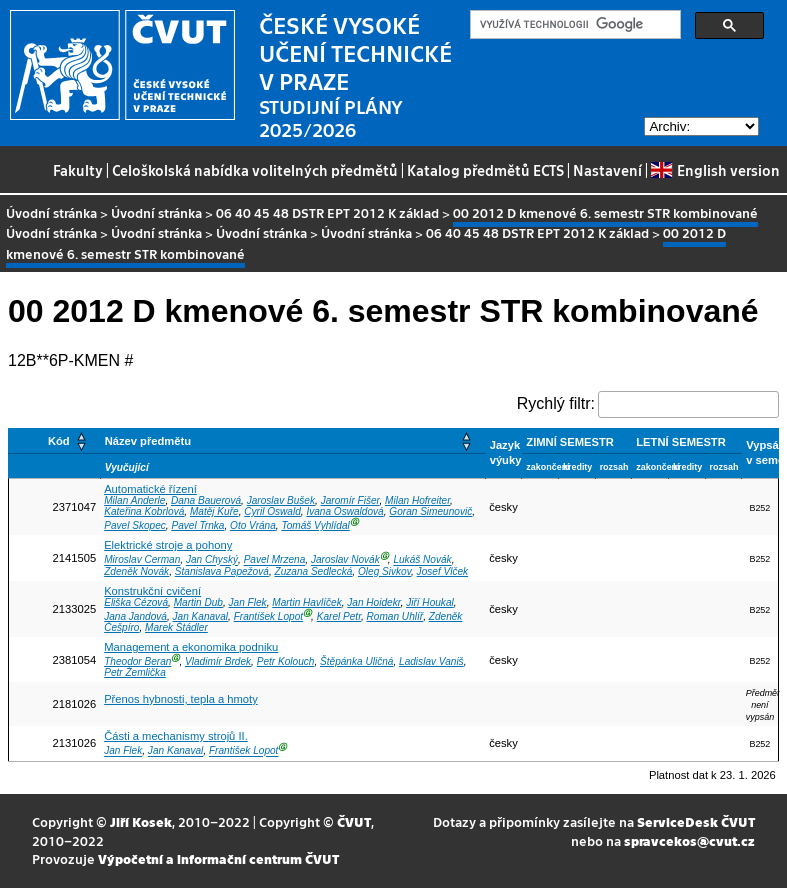 Image resolution: width=787 pixels, height=888 pixels. I want to click on Jana Jandová, so click(135, 616).